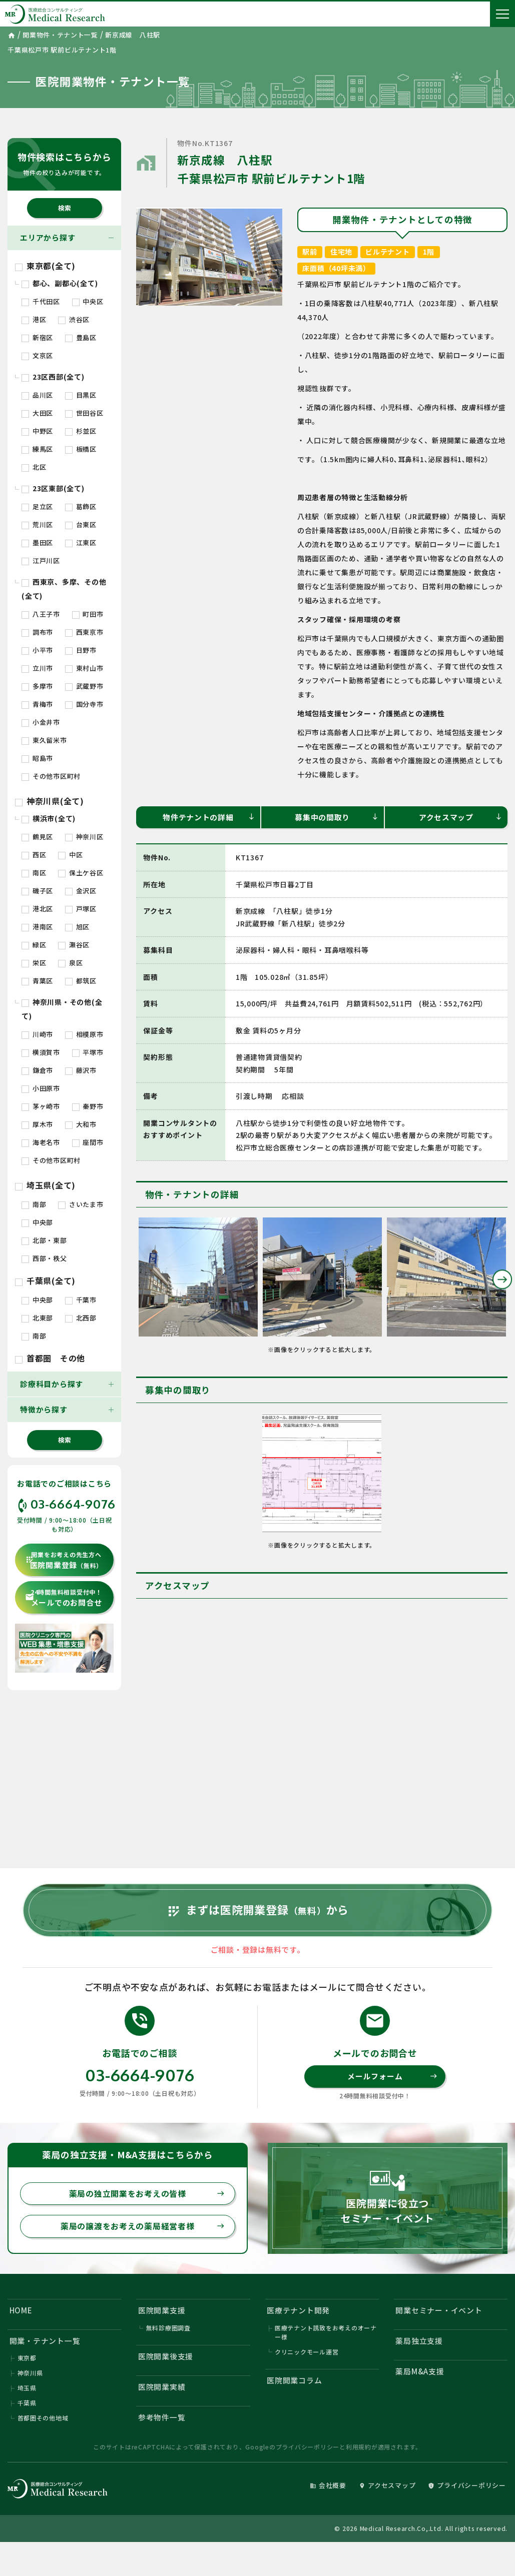 Image resolution: width=515 pixels, height=2576 pixels. What do you see at coordinates (81, 1070) in the screenshot?
I see `藤沢市` at bounding box center [81, 1070].